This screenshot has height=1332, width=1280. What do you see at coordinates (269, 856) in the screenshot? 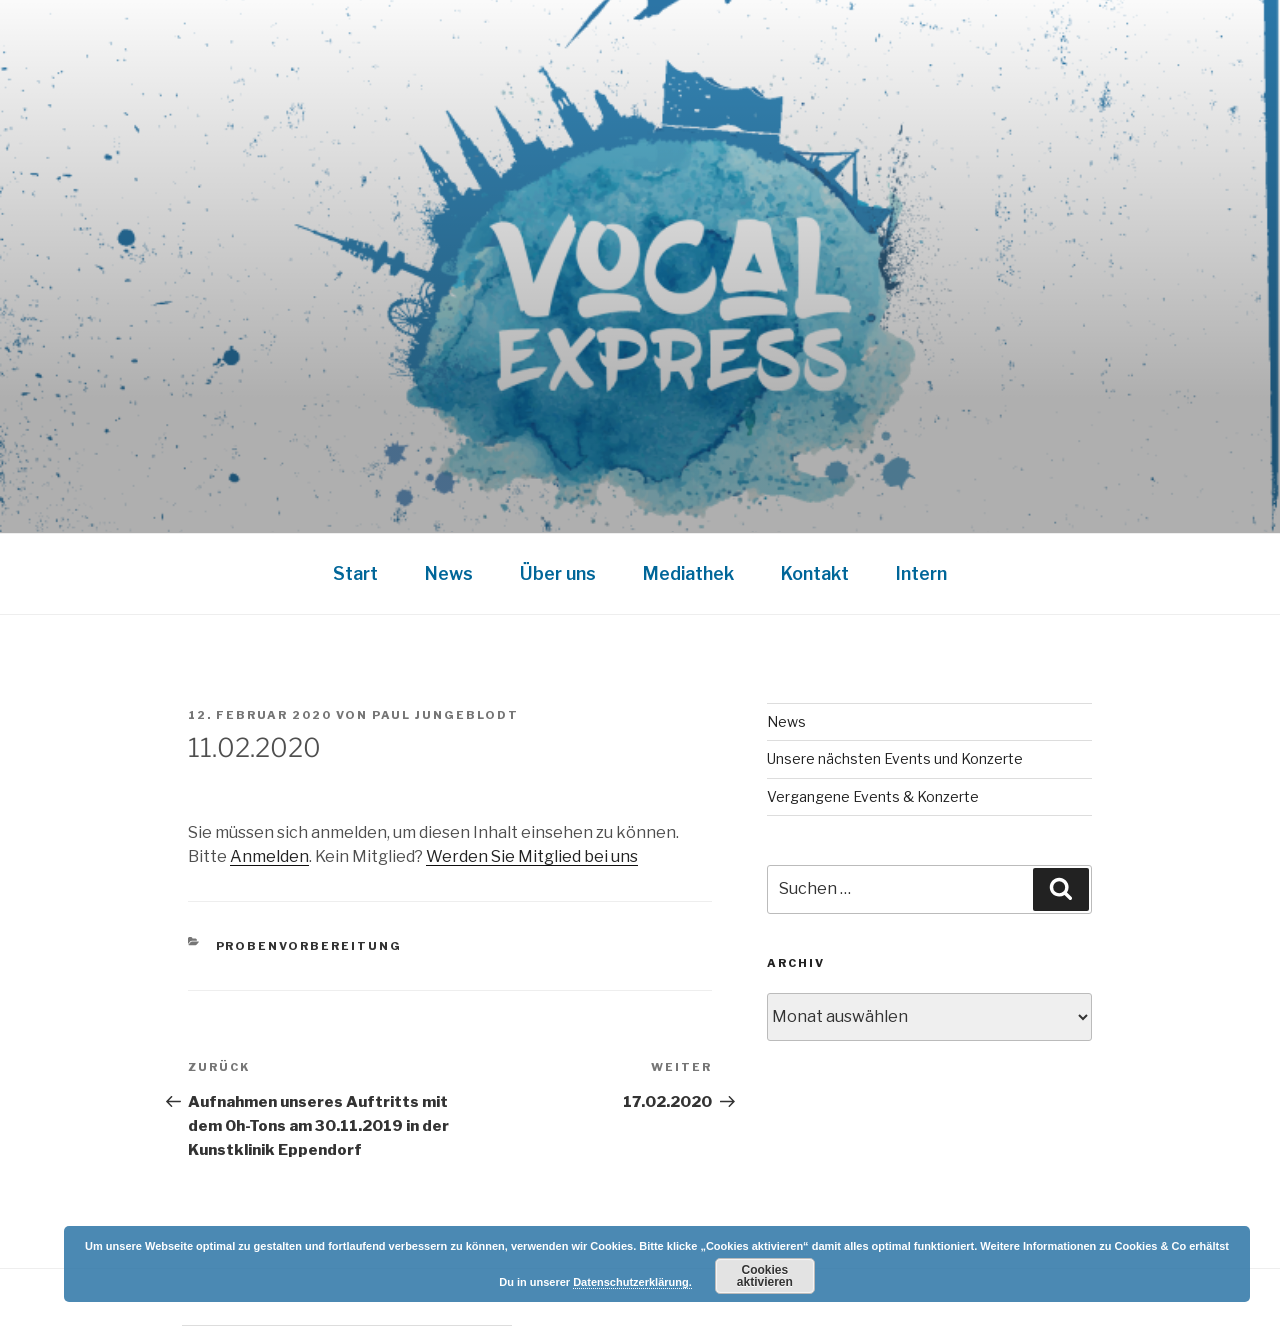
I see `Anmelden` at bounding box center [269, 856].